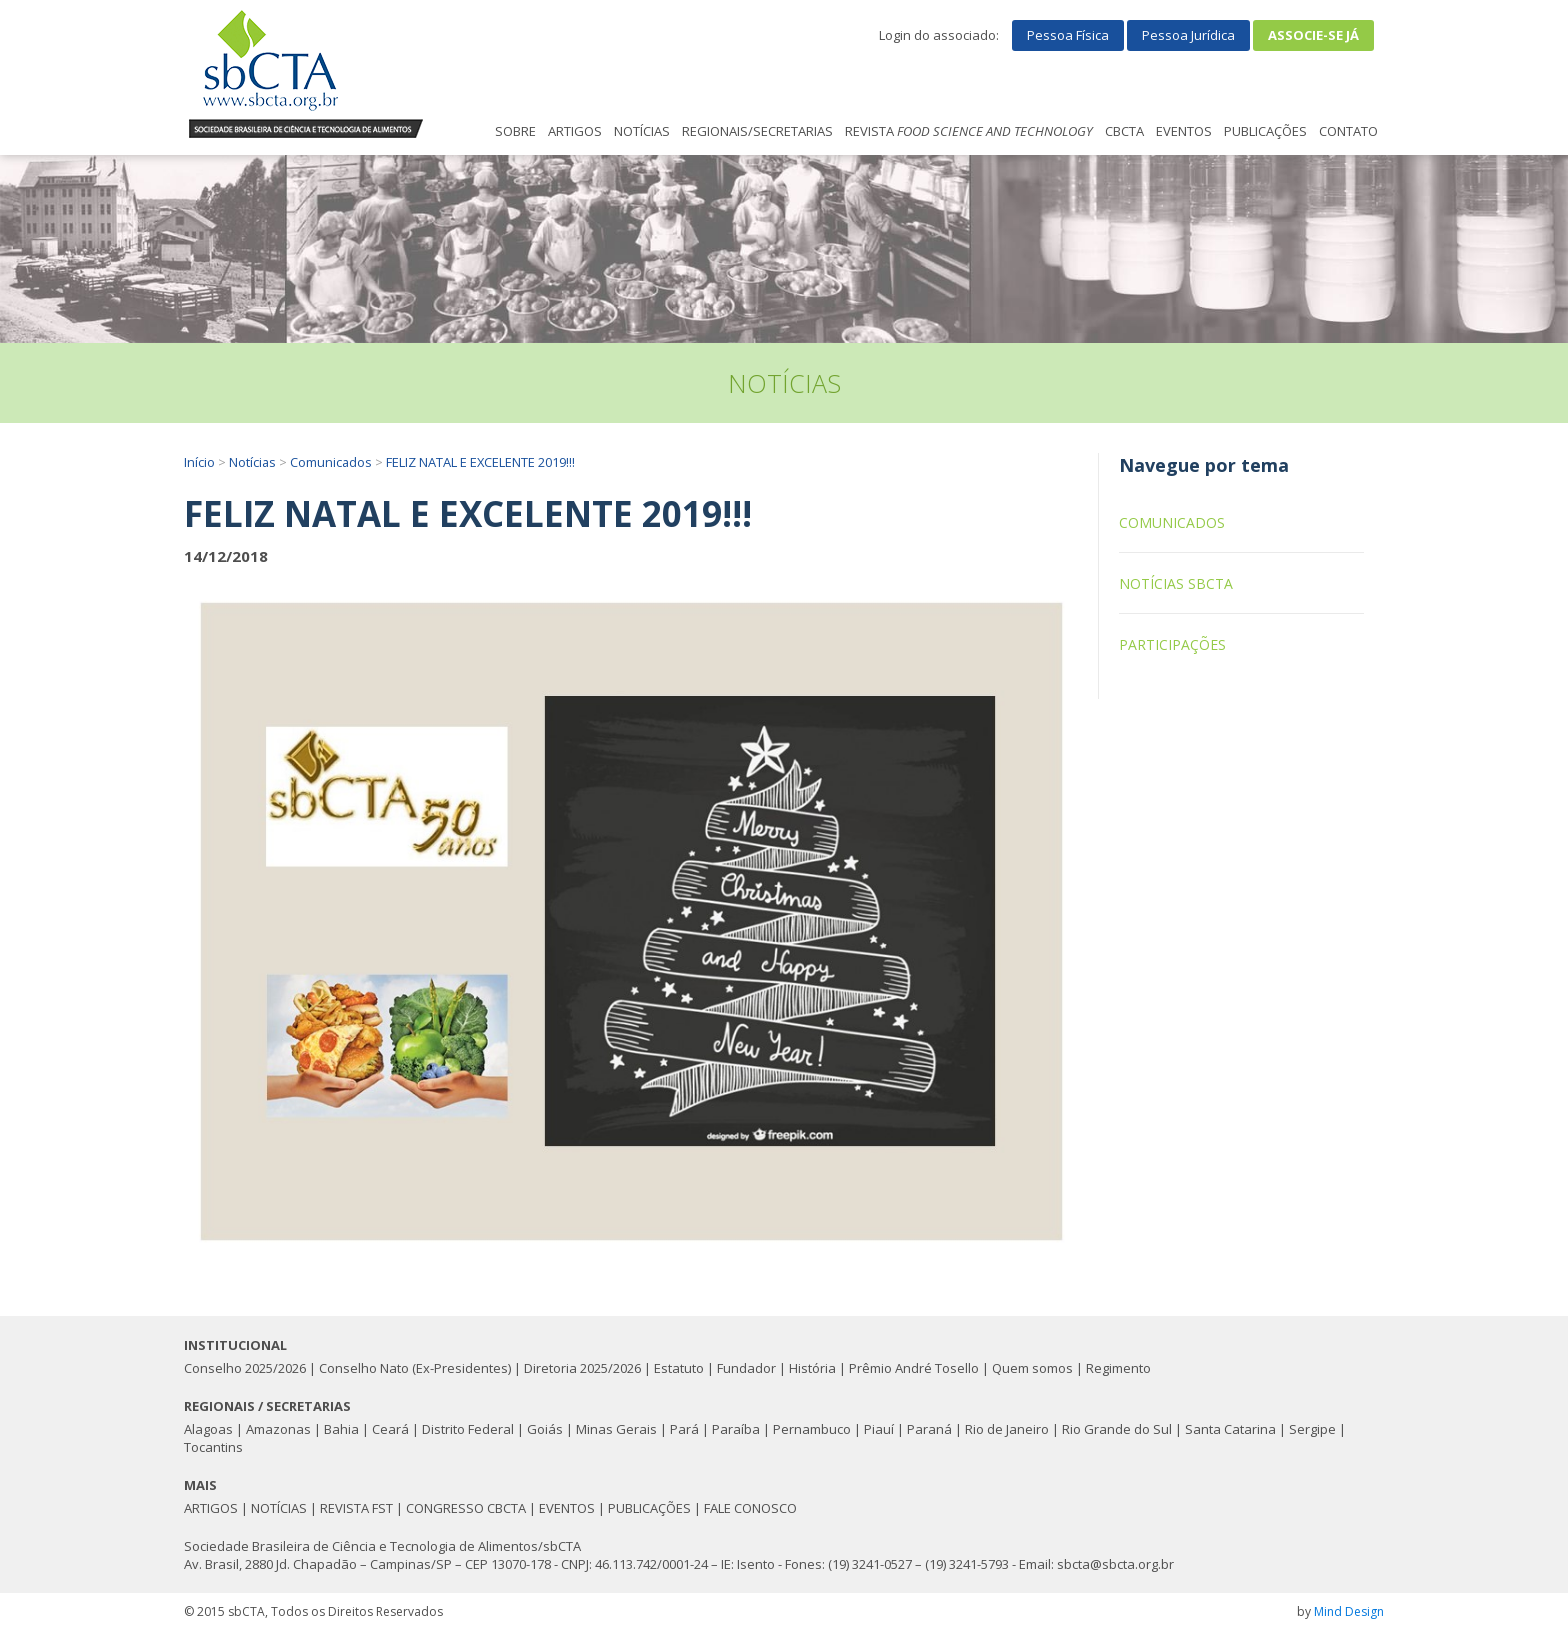 The width and height of the screenshot is (1568, 1630). I want to click on Regimento, so click(1118, 1368).